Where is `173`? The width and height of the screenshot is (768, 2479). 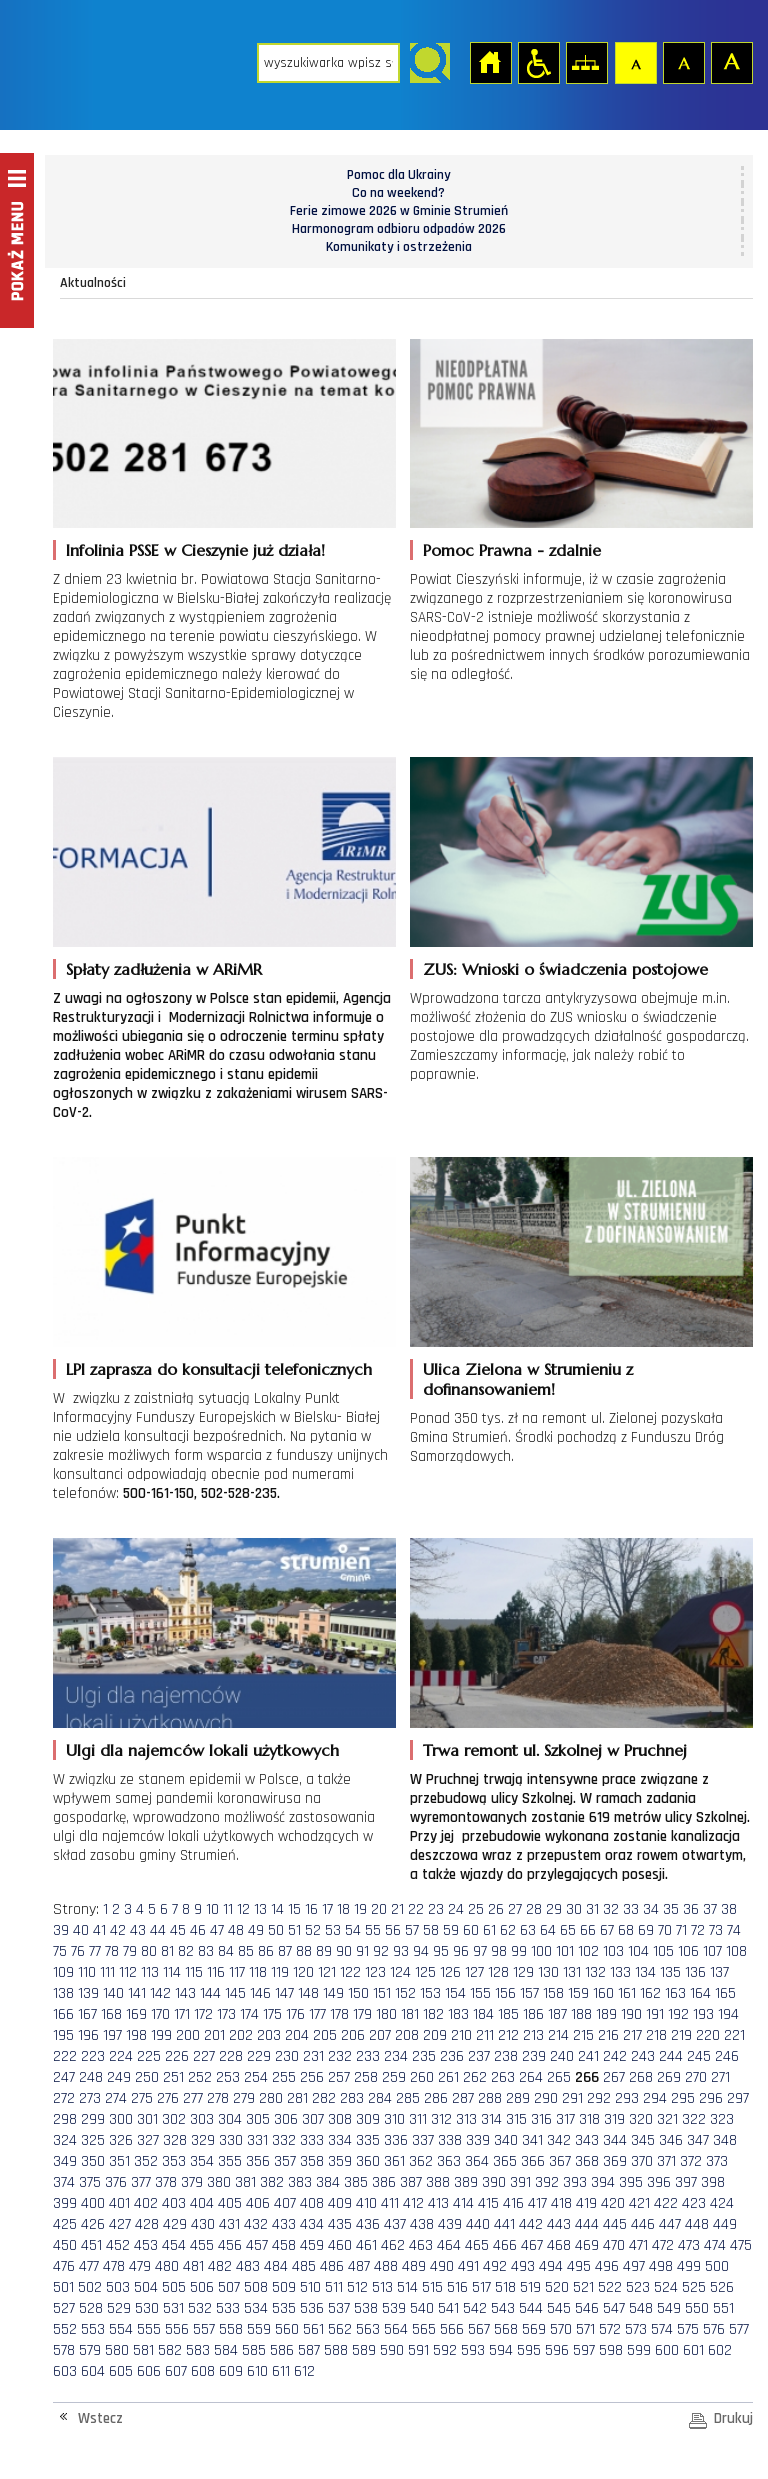 173 is located at coordinates (226, 2014).